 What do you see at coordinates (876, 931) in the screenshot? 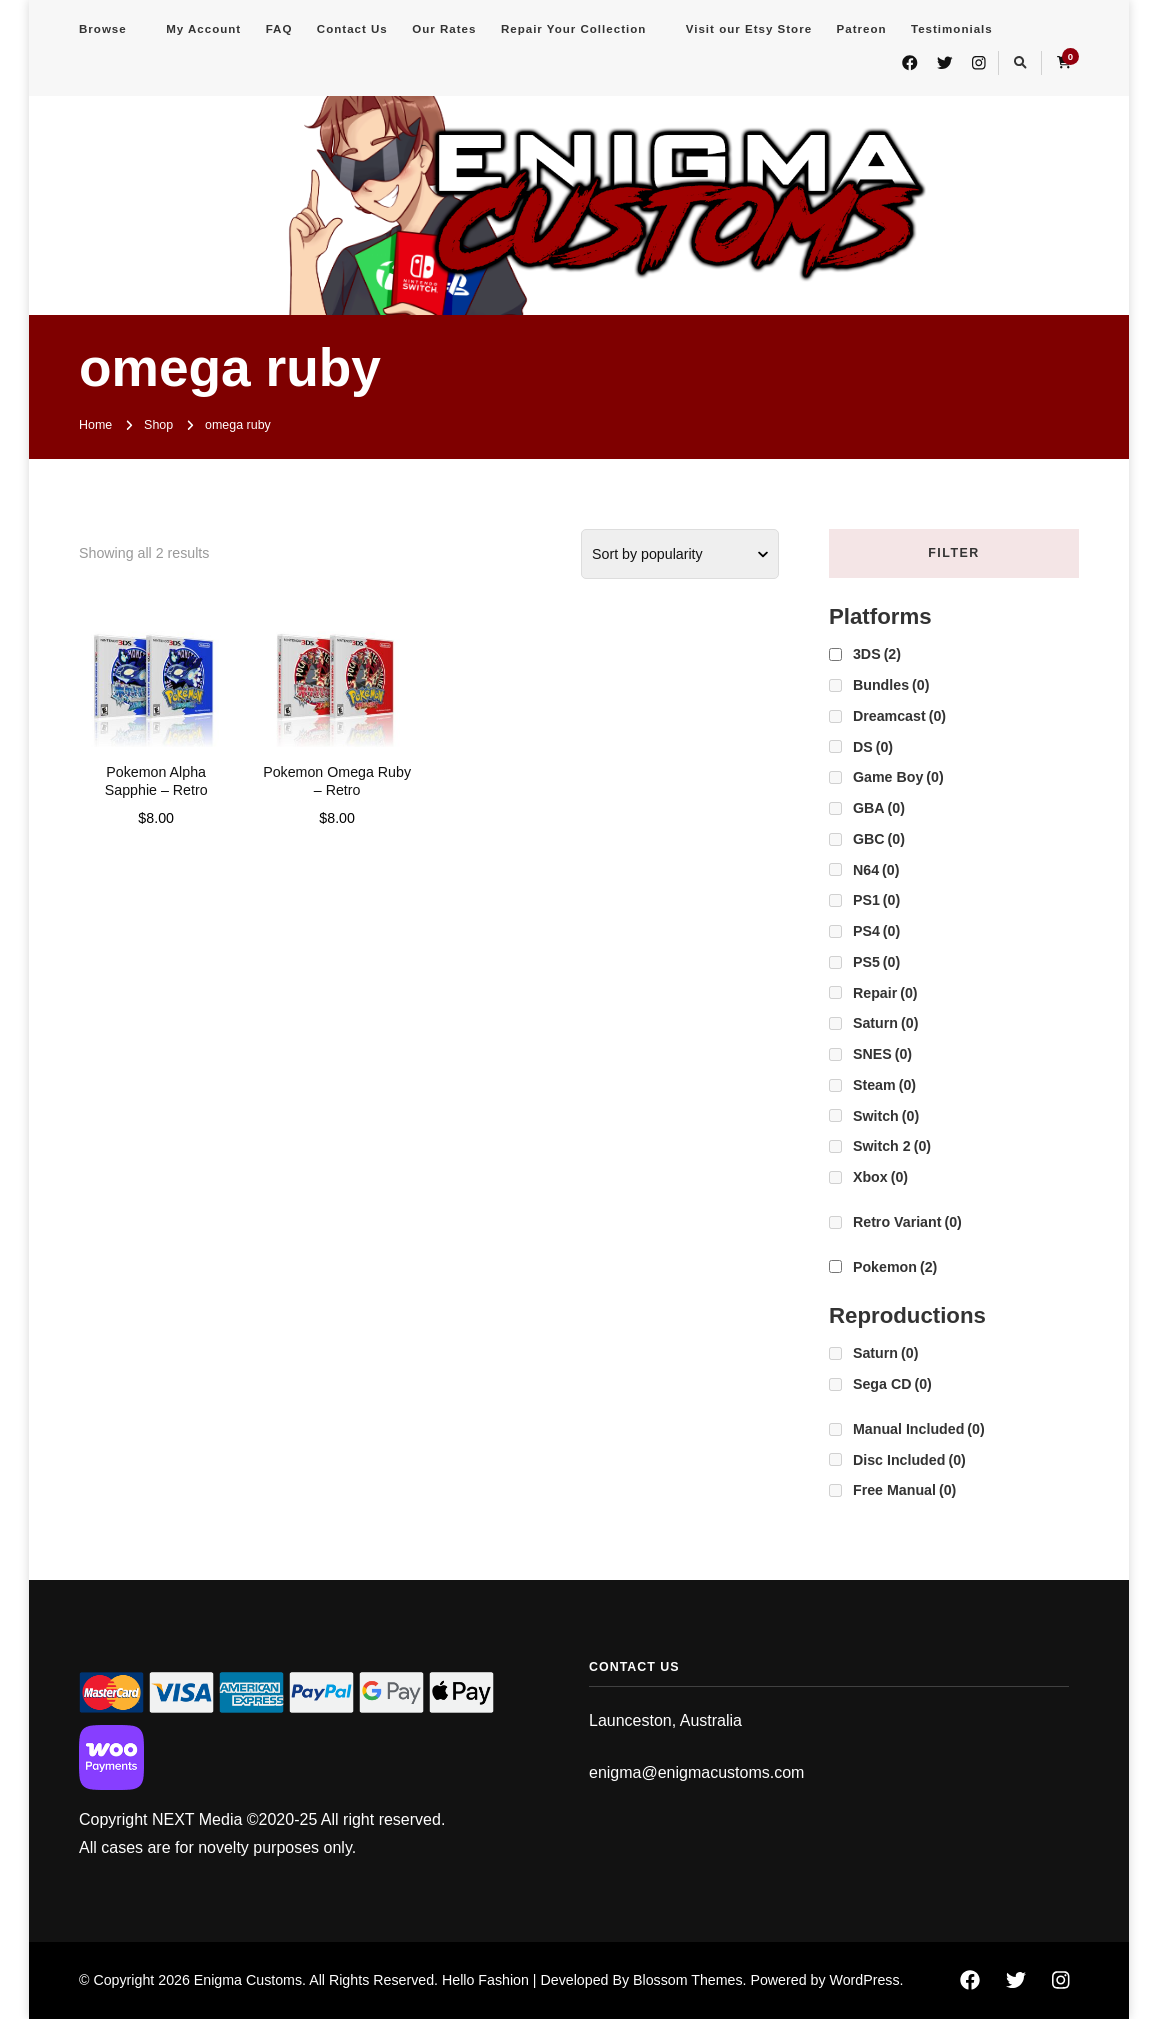
I see `PS4` at bounding box center [876, 931].